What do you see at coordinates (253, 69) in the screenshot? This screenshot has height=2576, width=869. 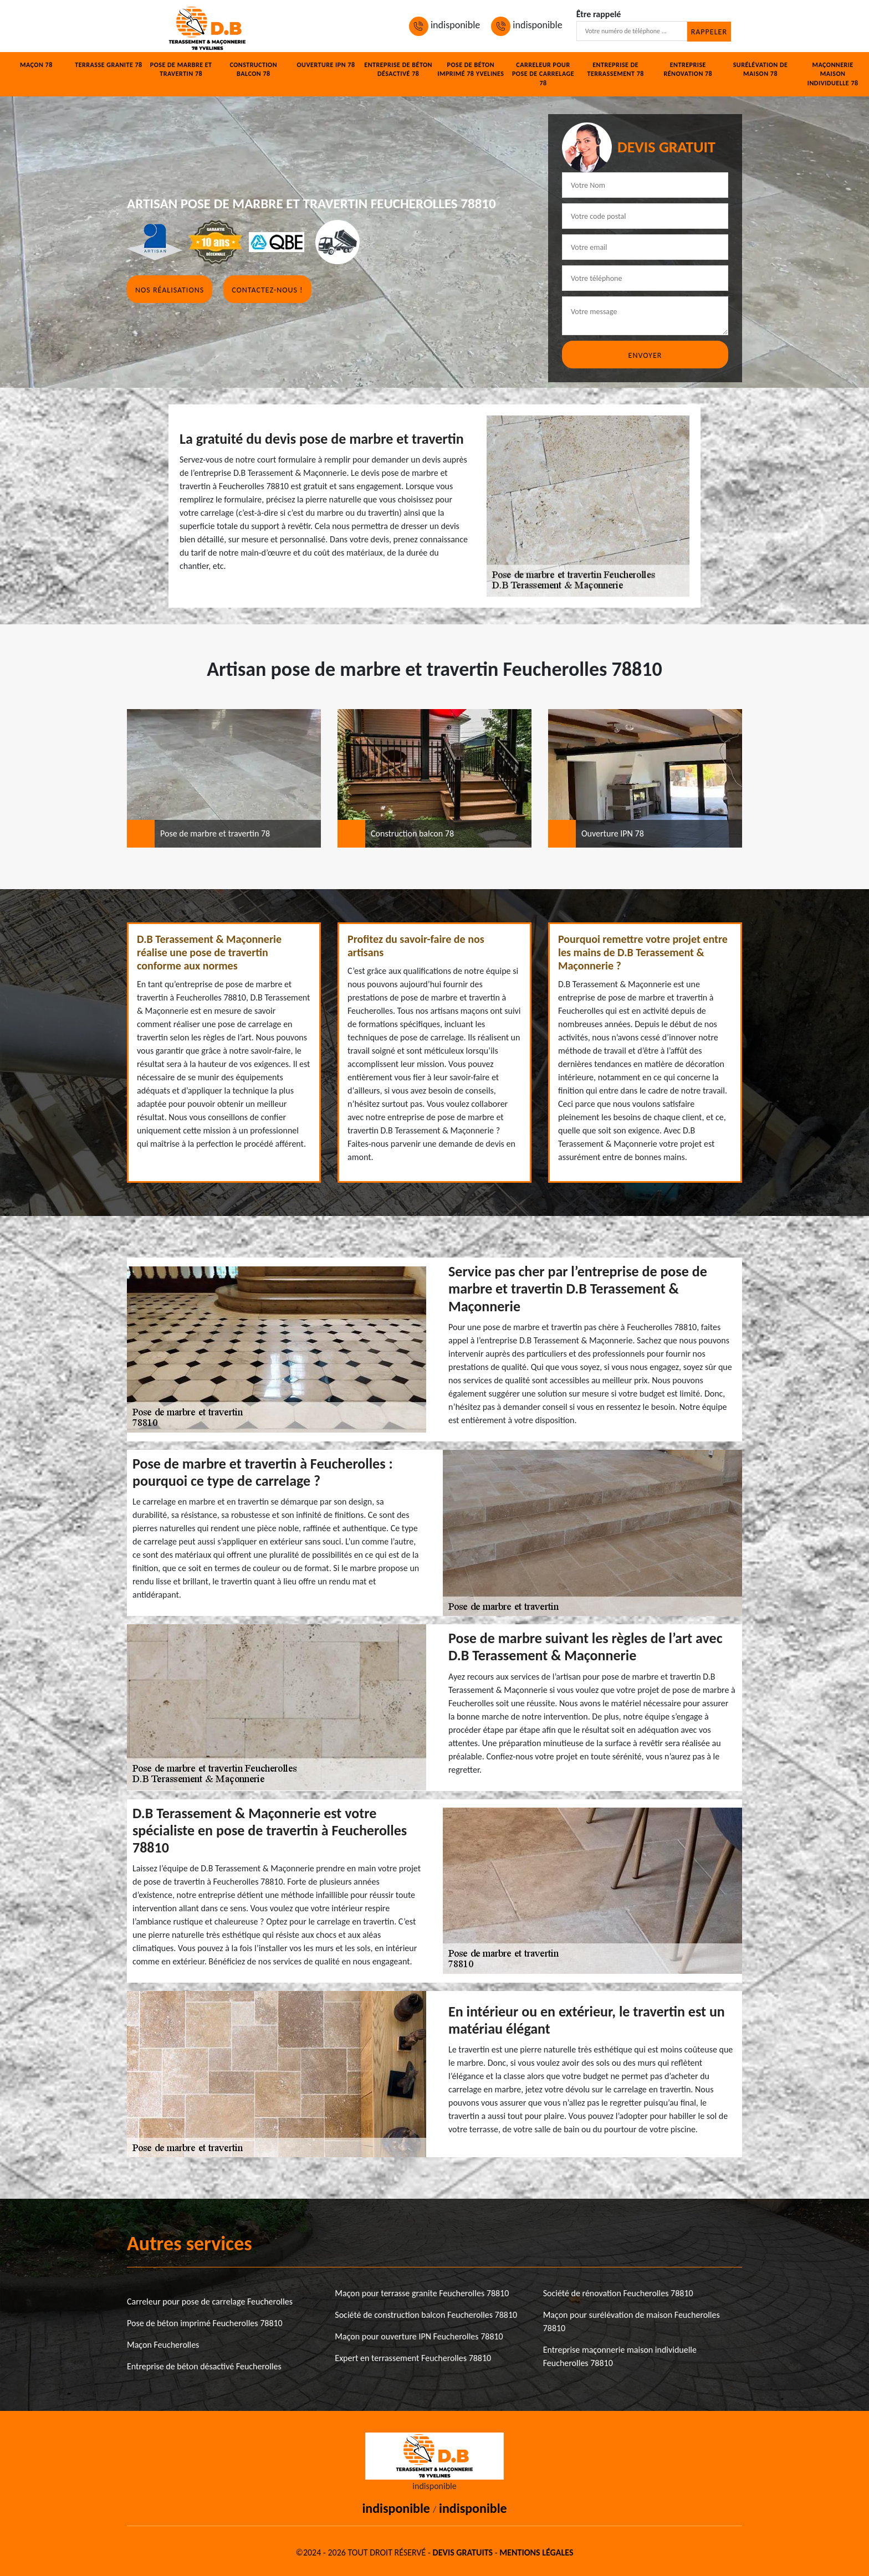 I see `Construction balcon 78` at bounding box center [253, 69].